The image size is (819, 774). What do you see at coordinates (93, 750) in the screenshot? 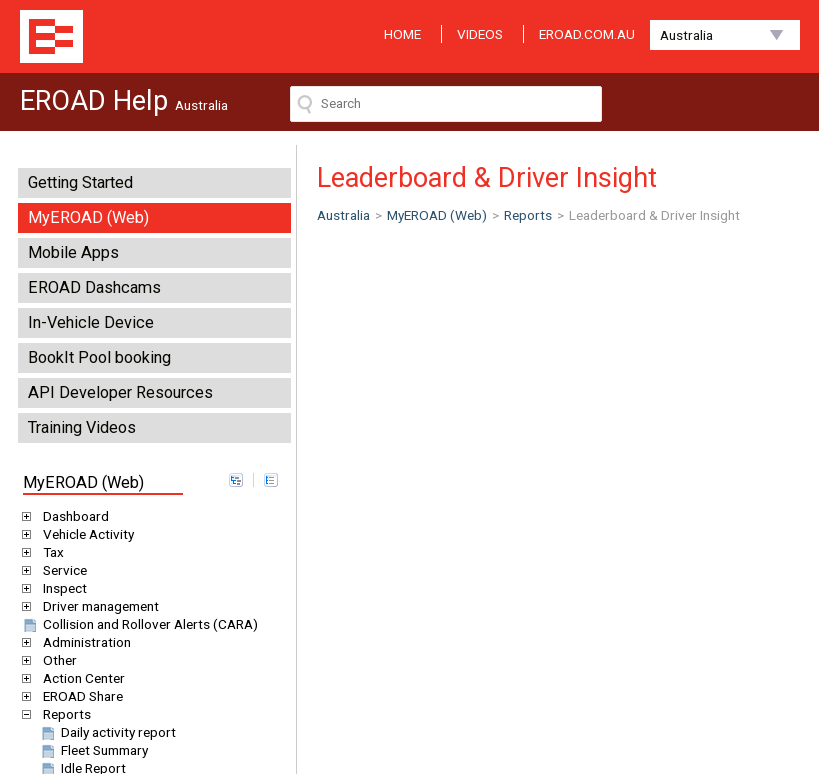
I see `Fleet Summary` at bounding box center [93, 750].